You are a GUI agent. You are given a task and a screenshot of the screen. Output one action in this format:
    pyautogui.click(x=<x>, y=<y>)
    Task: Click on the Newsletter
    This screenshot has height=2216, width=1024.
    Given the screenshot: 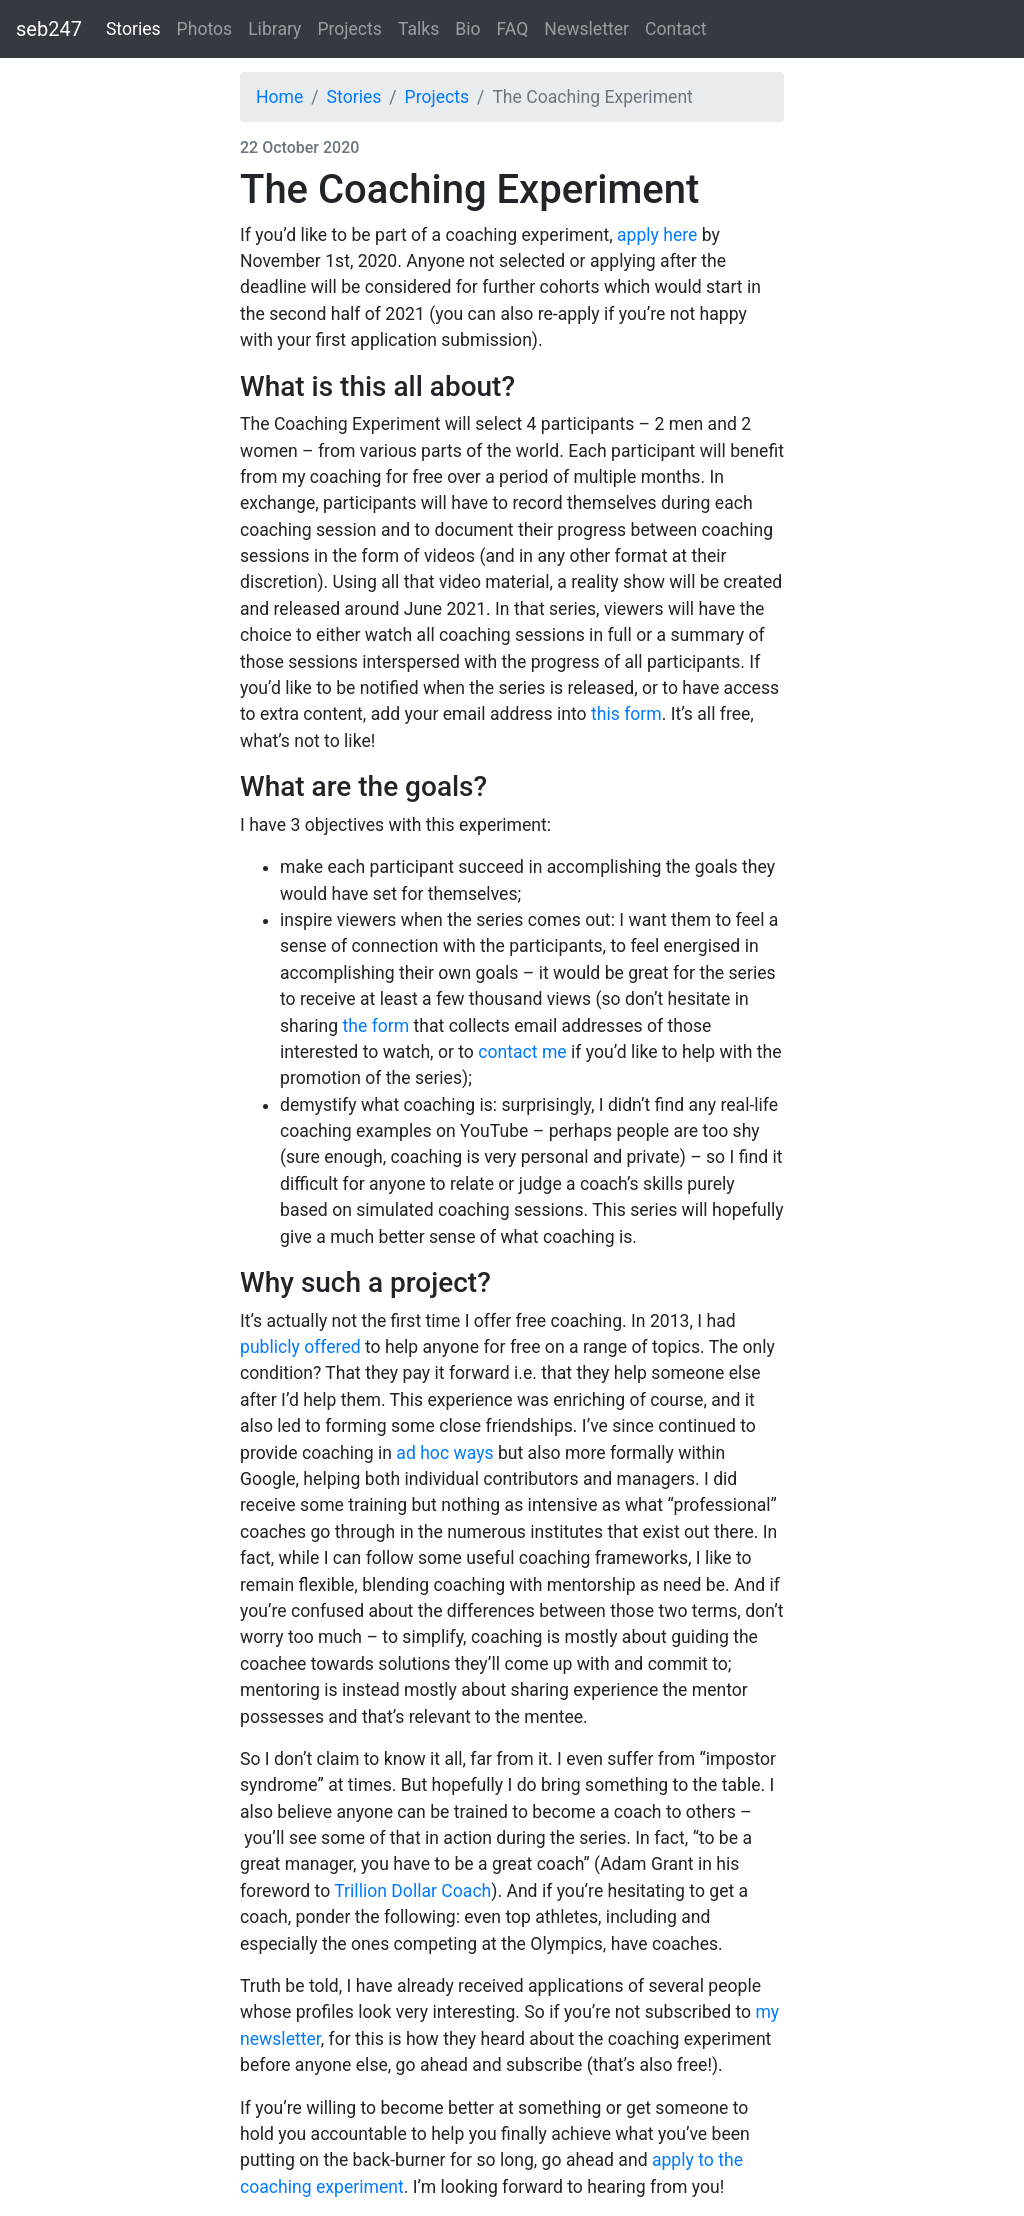 What is the action you would take?
    pyautogui.click(x=586, y=29)
    